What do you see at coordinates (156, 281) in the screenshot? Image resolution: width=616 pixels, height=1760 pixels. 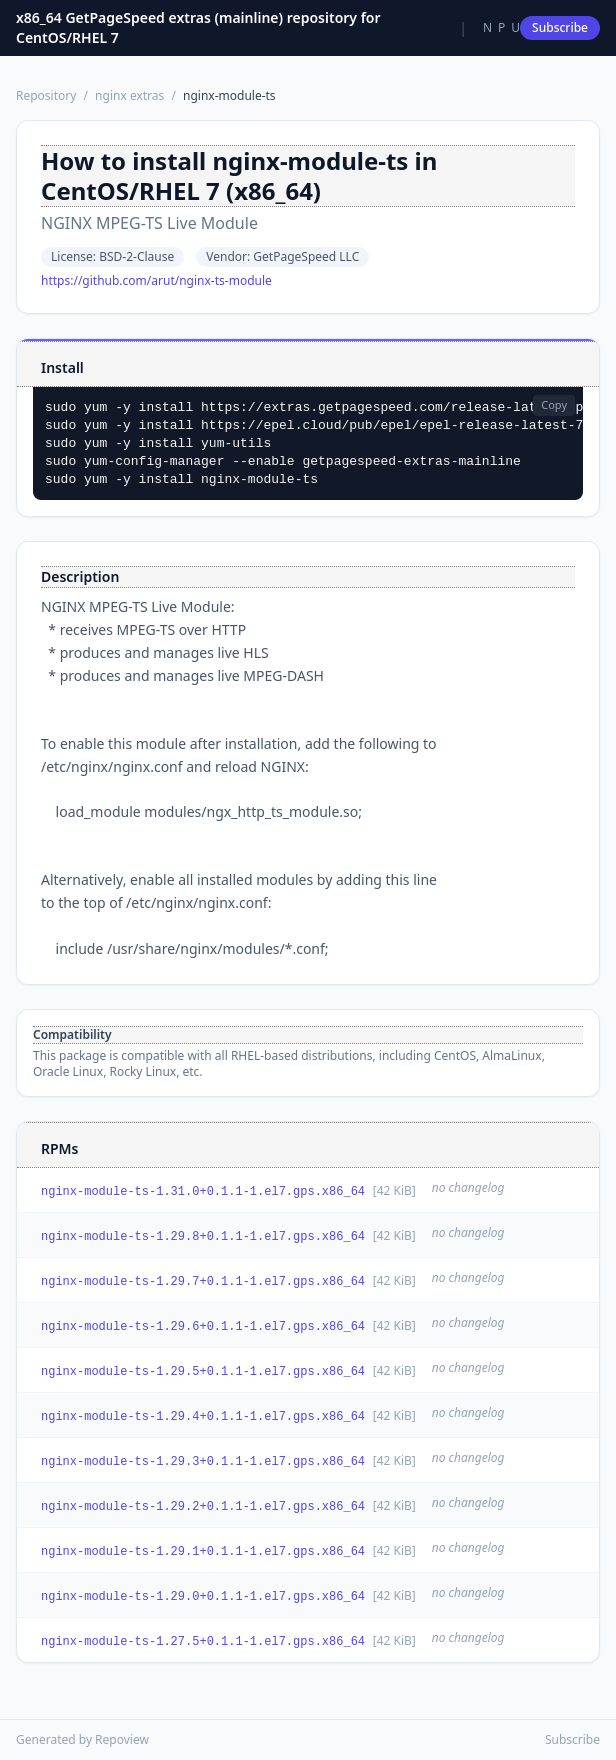 I see `https://github.com/arut/nginx-ts-module` at bounding box center [156, 281].